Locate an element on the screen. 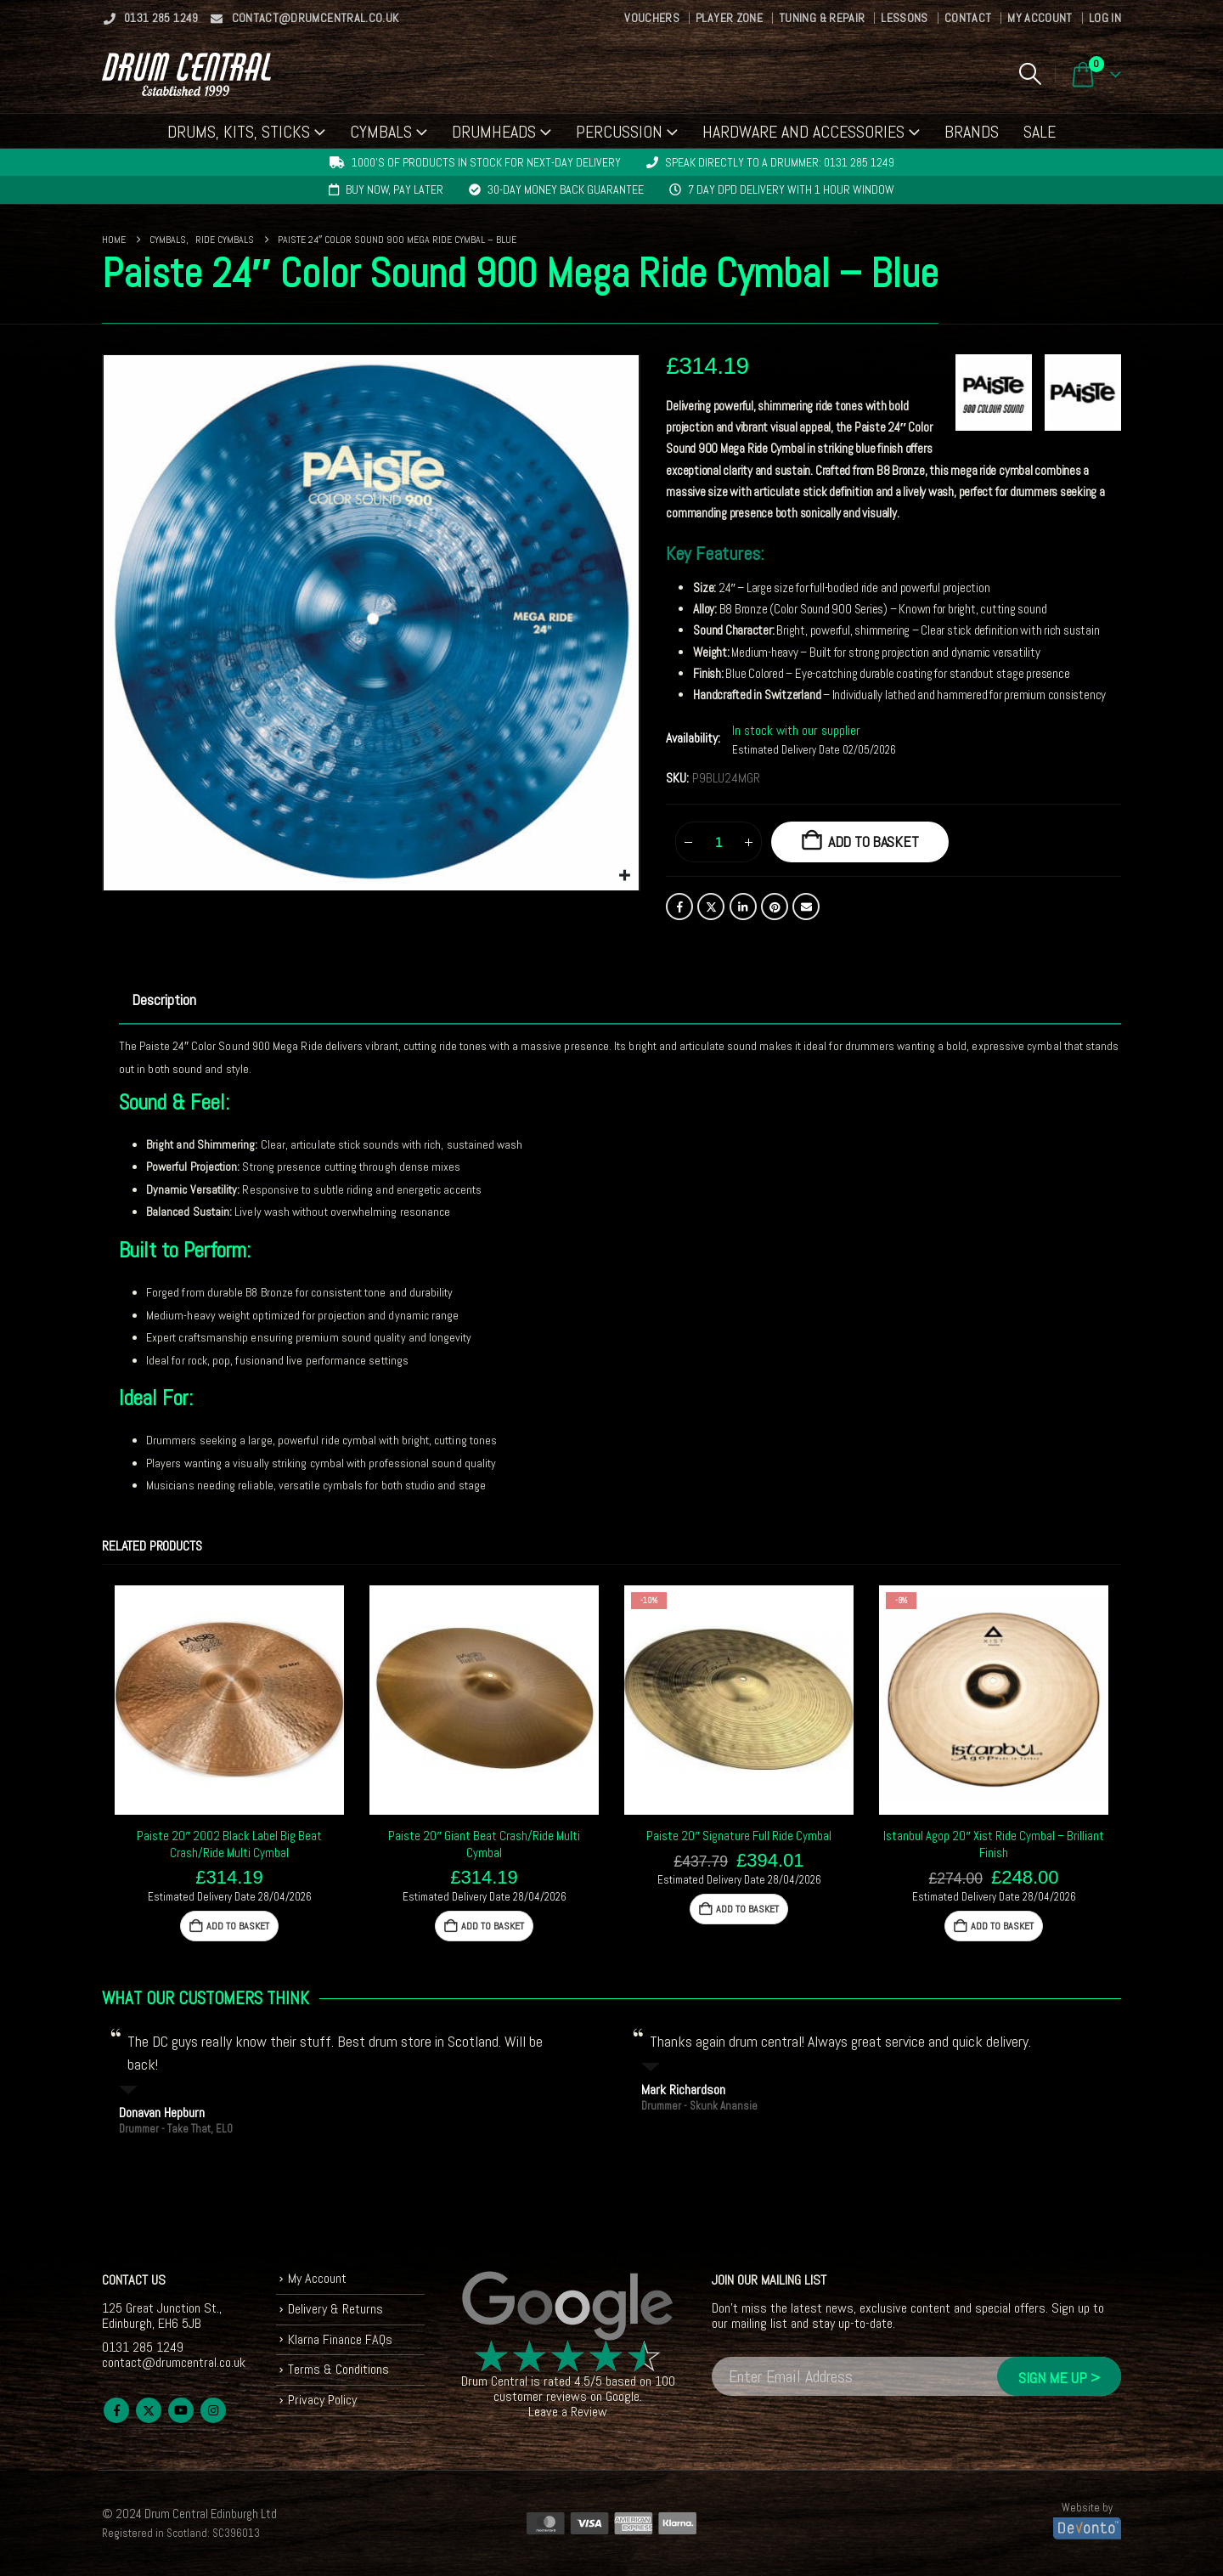 This screenshot has width=1223, height=2576. Leave a Review is located at coordinates (567, 2412).